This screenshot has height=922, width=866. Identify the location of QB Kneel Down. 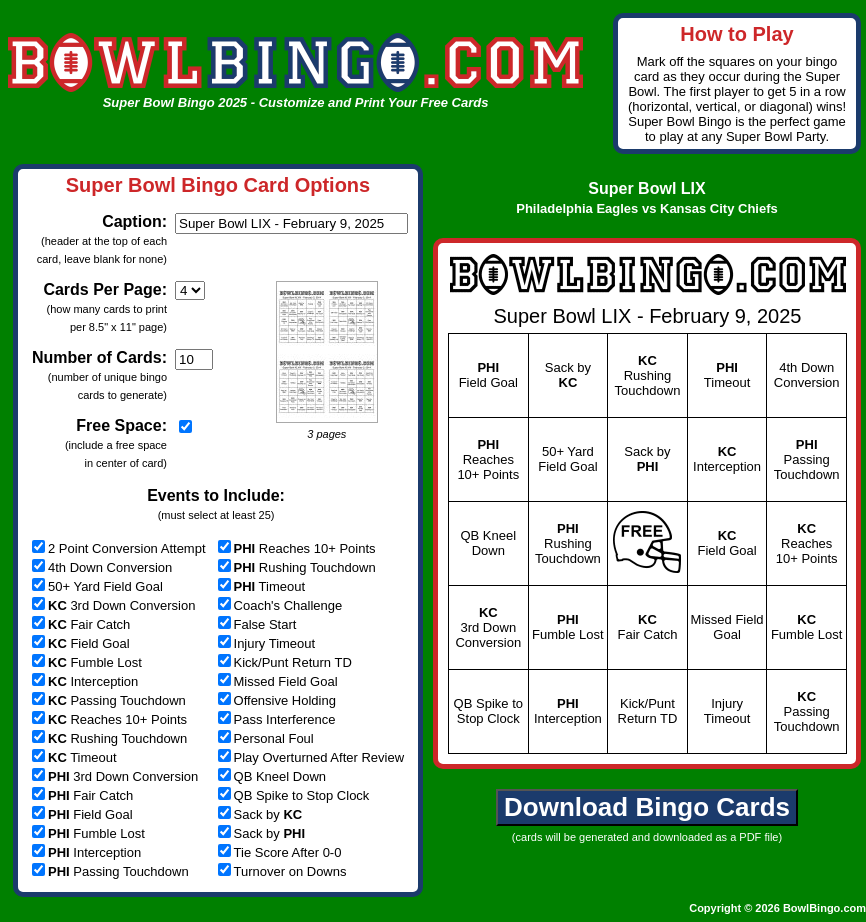
(272, 776).